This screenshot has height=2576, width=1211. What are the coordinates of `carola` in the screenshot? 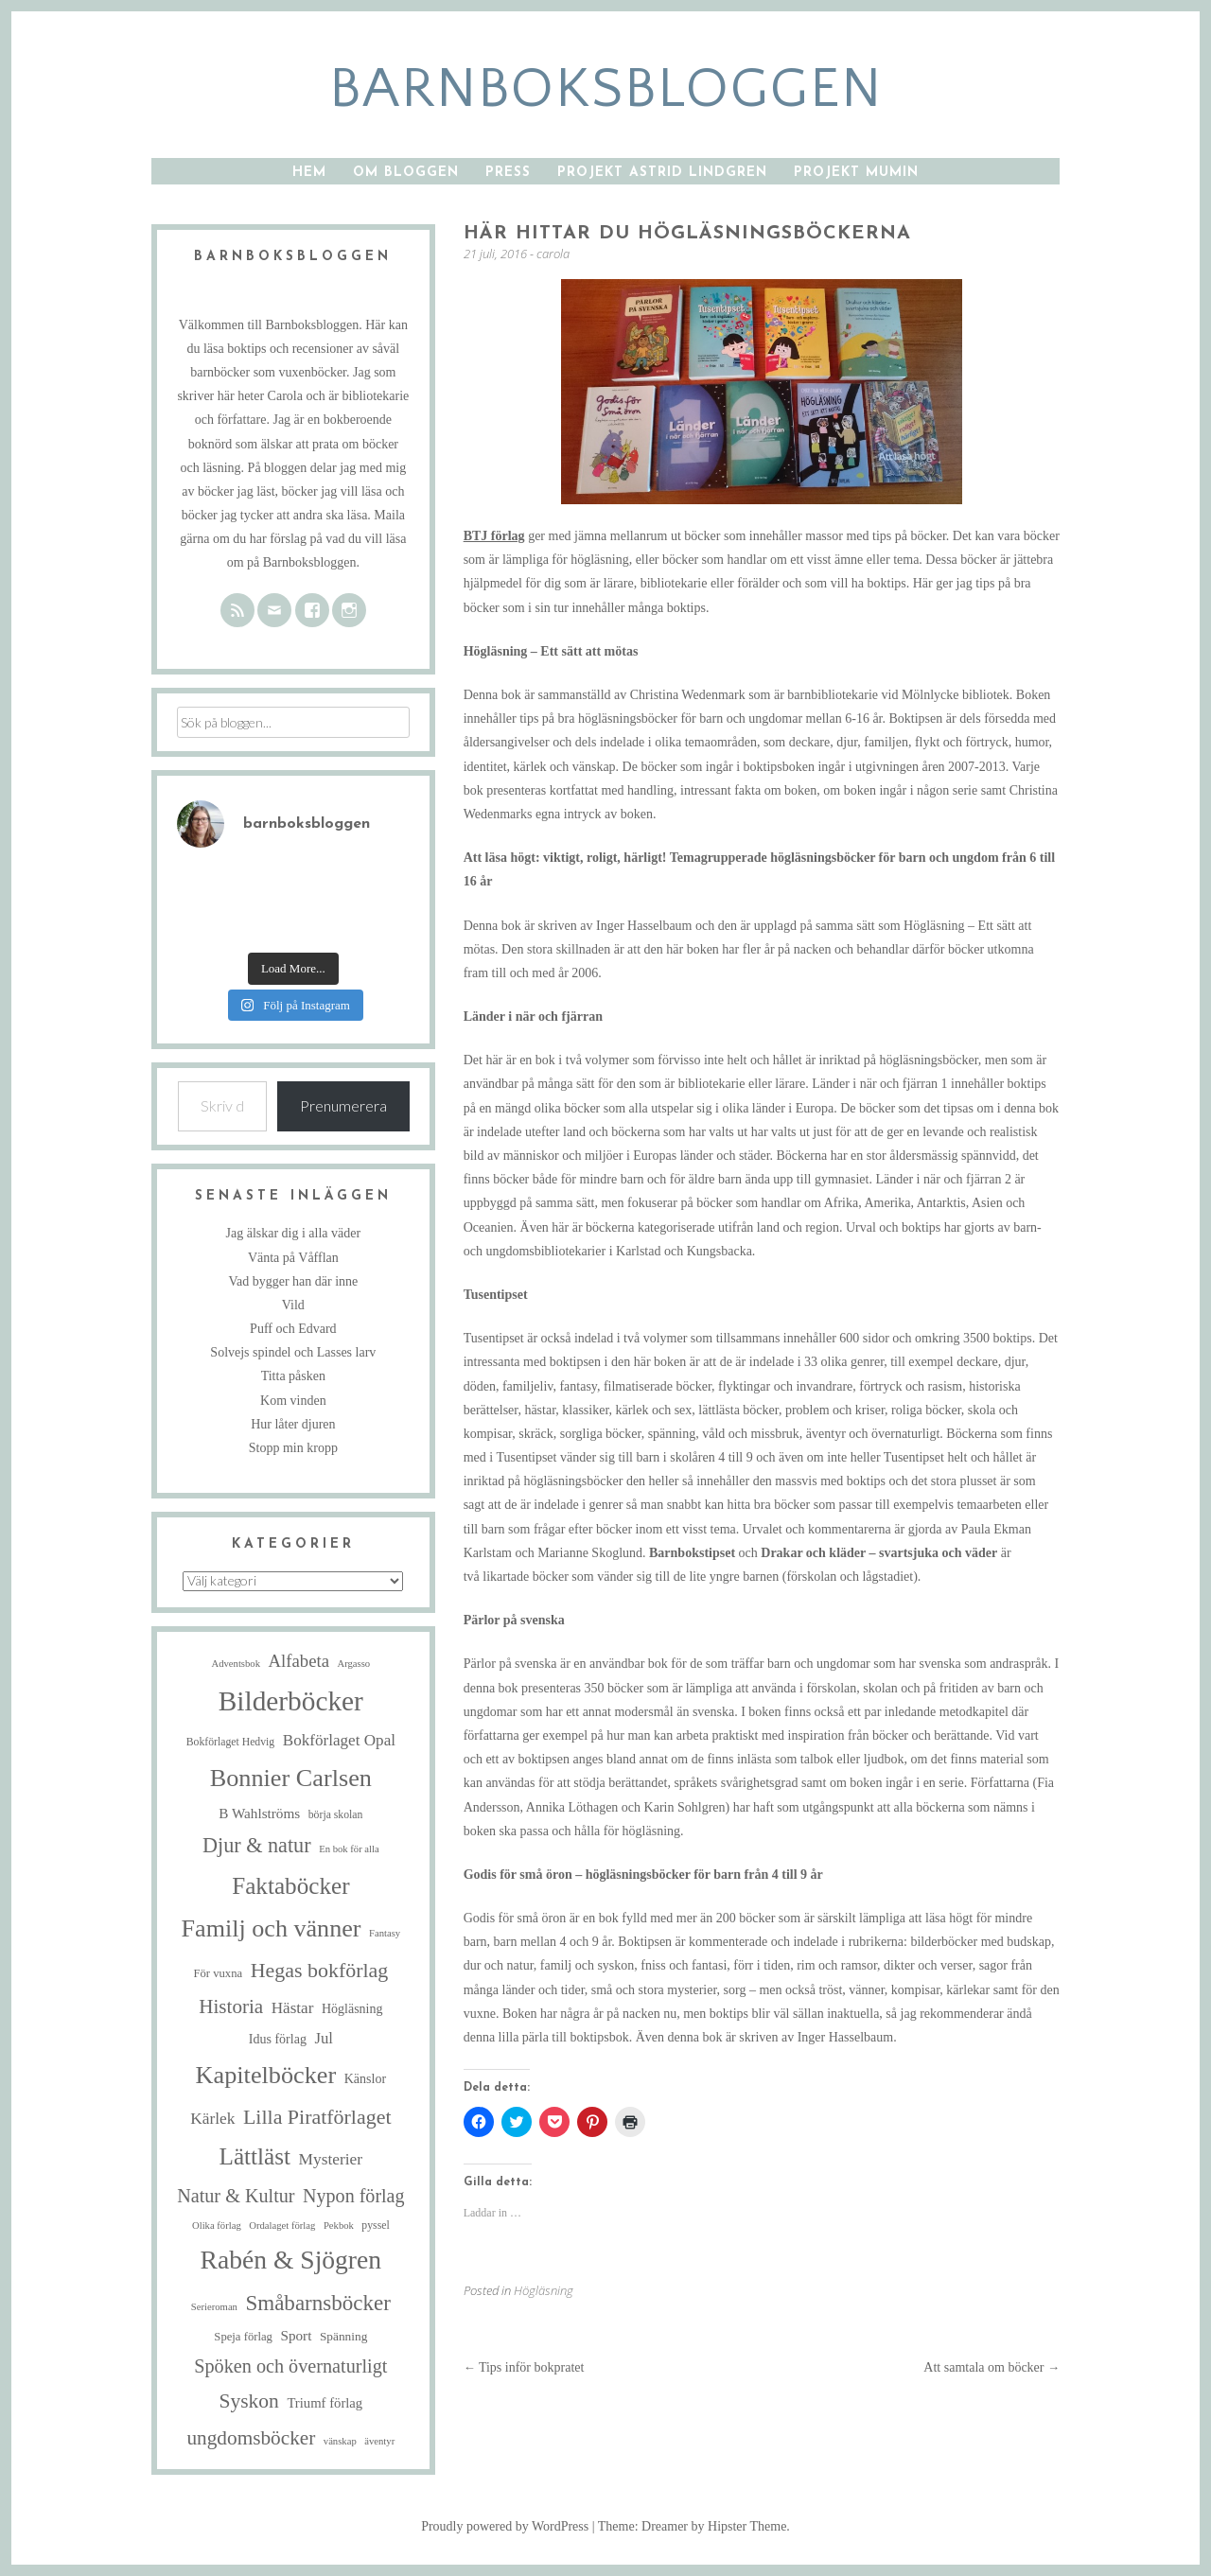 It's located at (553, 253).